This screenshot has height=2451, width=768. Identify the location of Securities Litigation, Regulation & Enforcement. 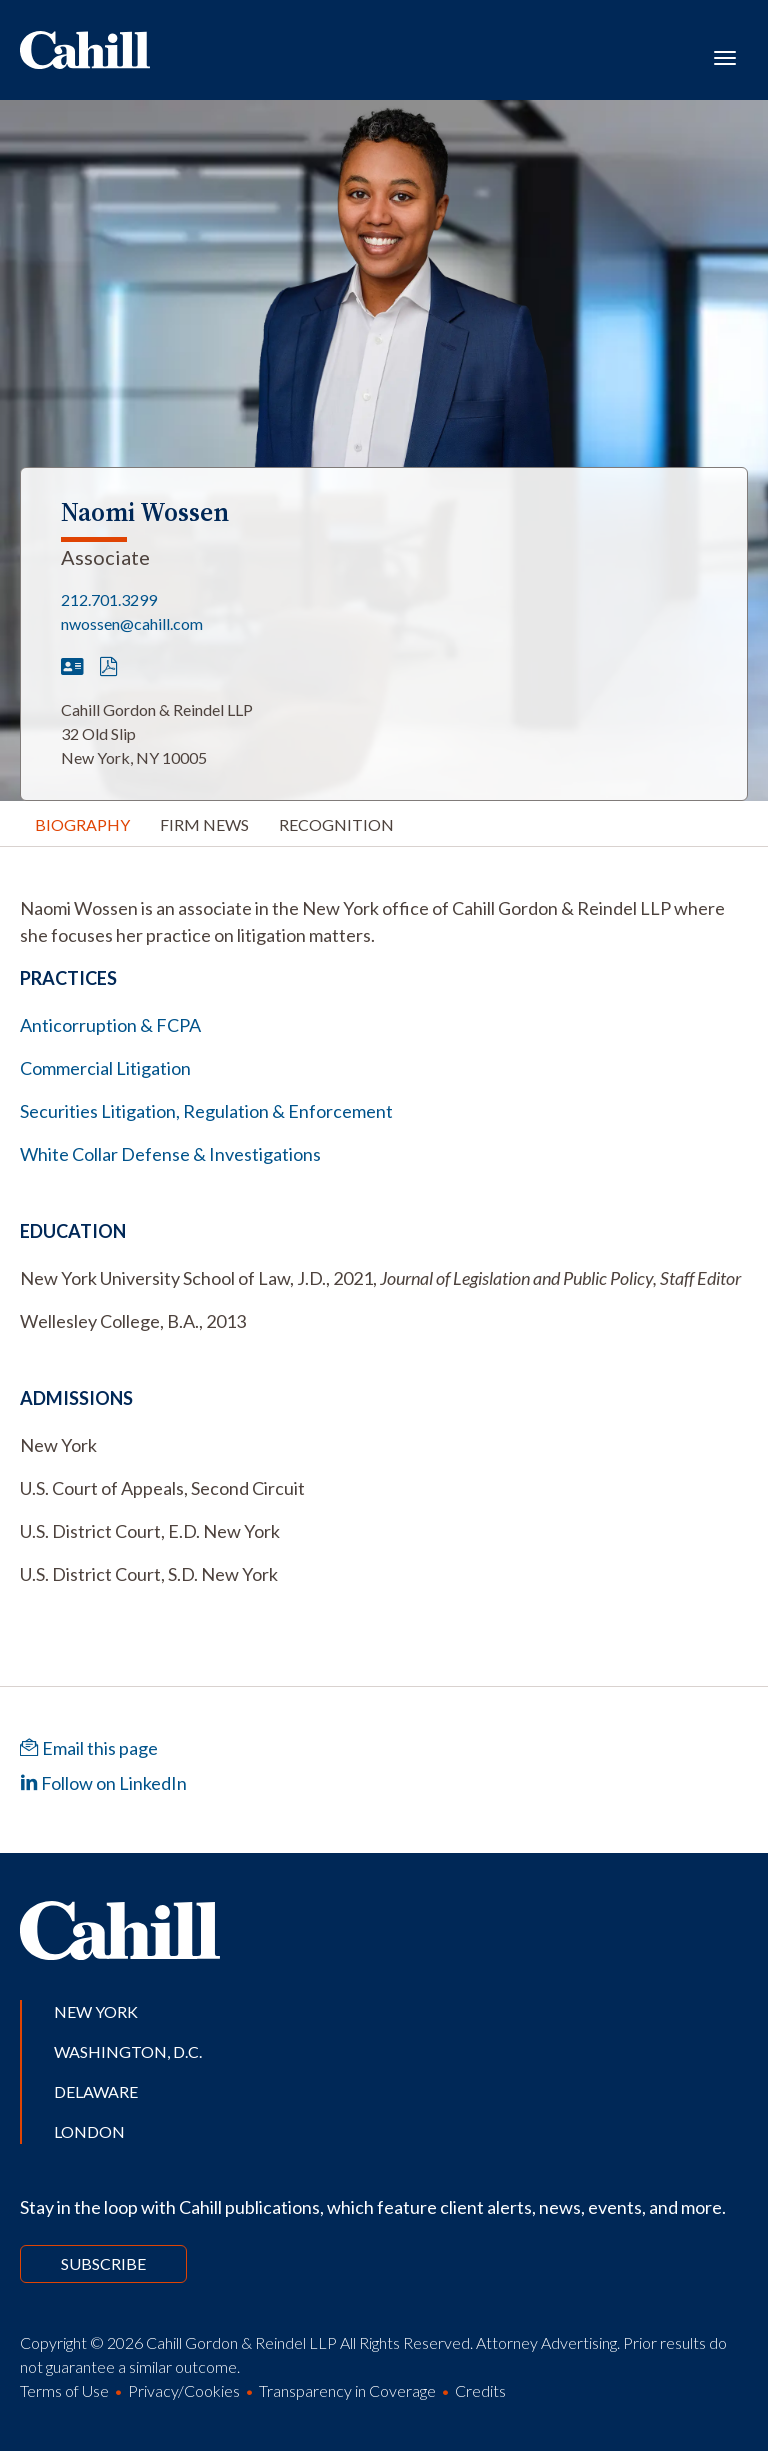
(206, 1111).